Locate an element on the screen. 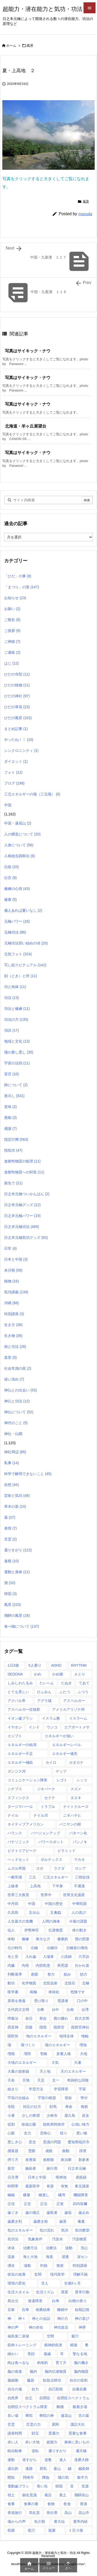 The width and height of the screenshot is (97, 2576). 摂り方 [摂り方 (1個の項目)] is located at coordinates (13, 2160).